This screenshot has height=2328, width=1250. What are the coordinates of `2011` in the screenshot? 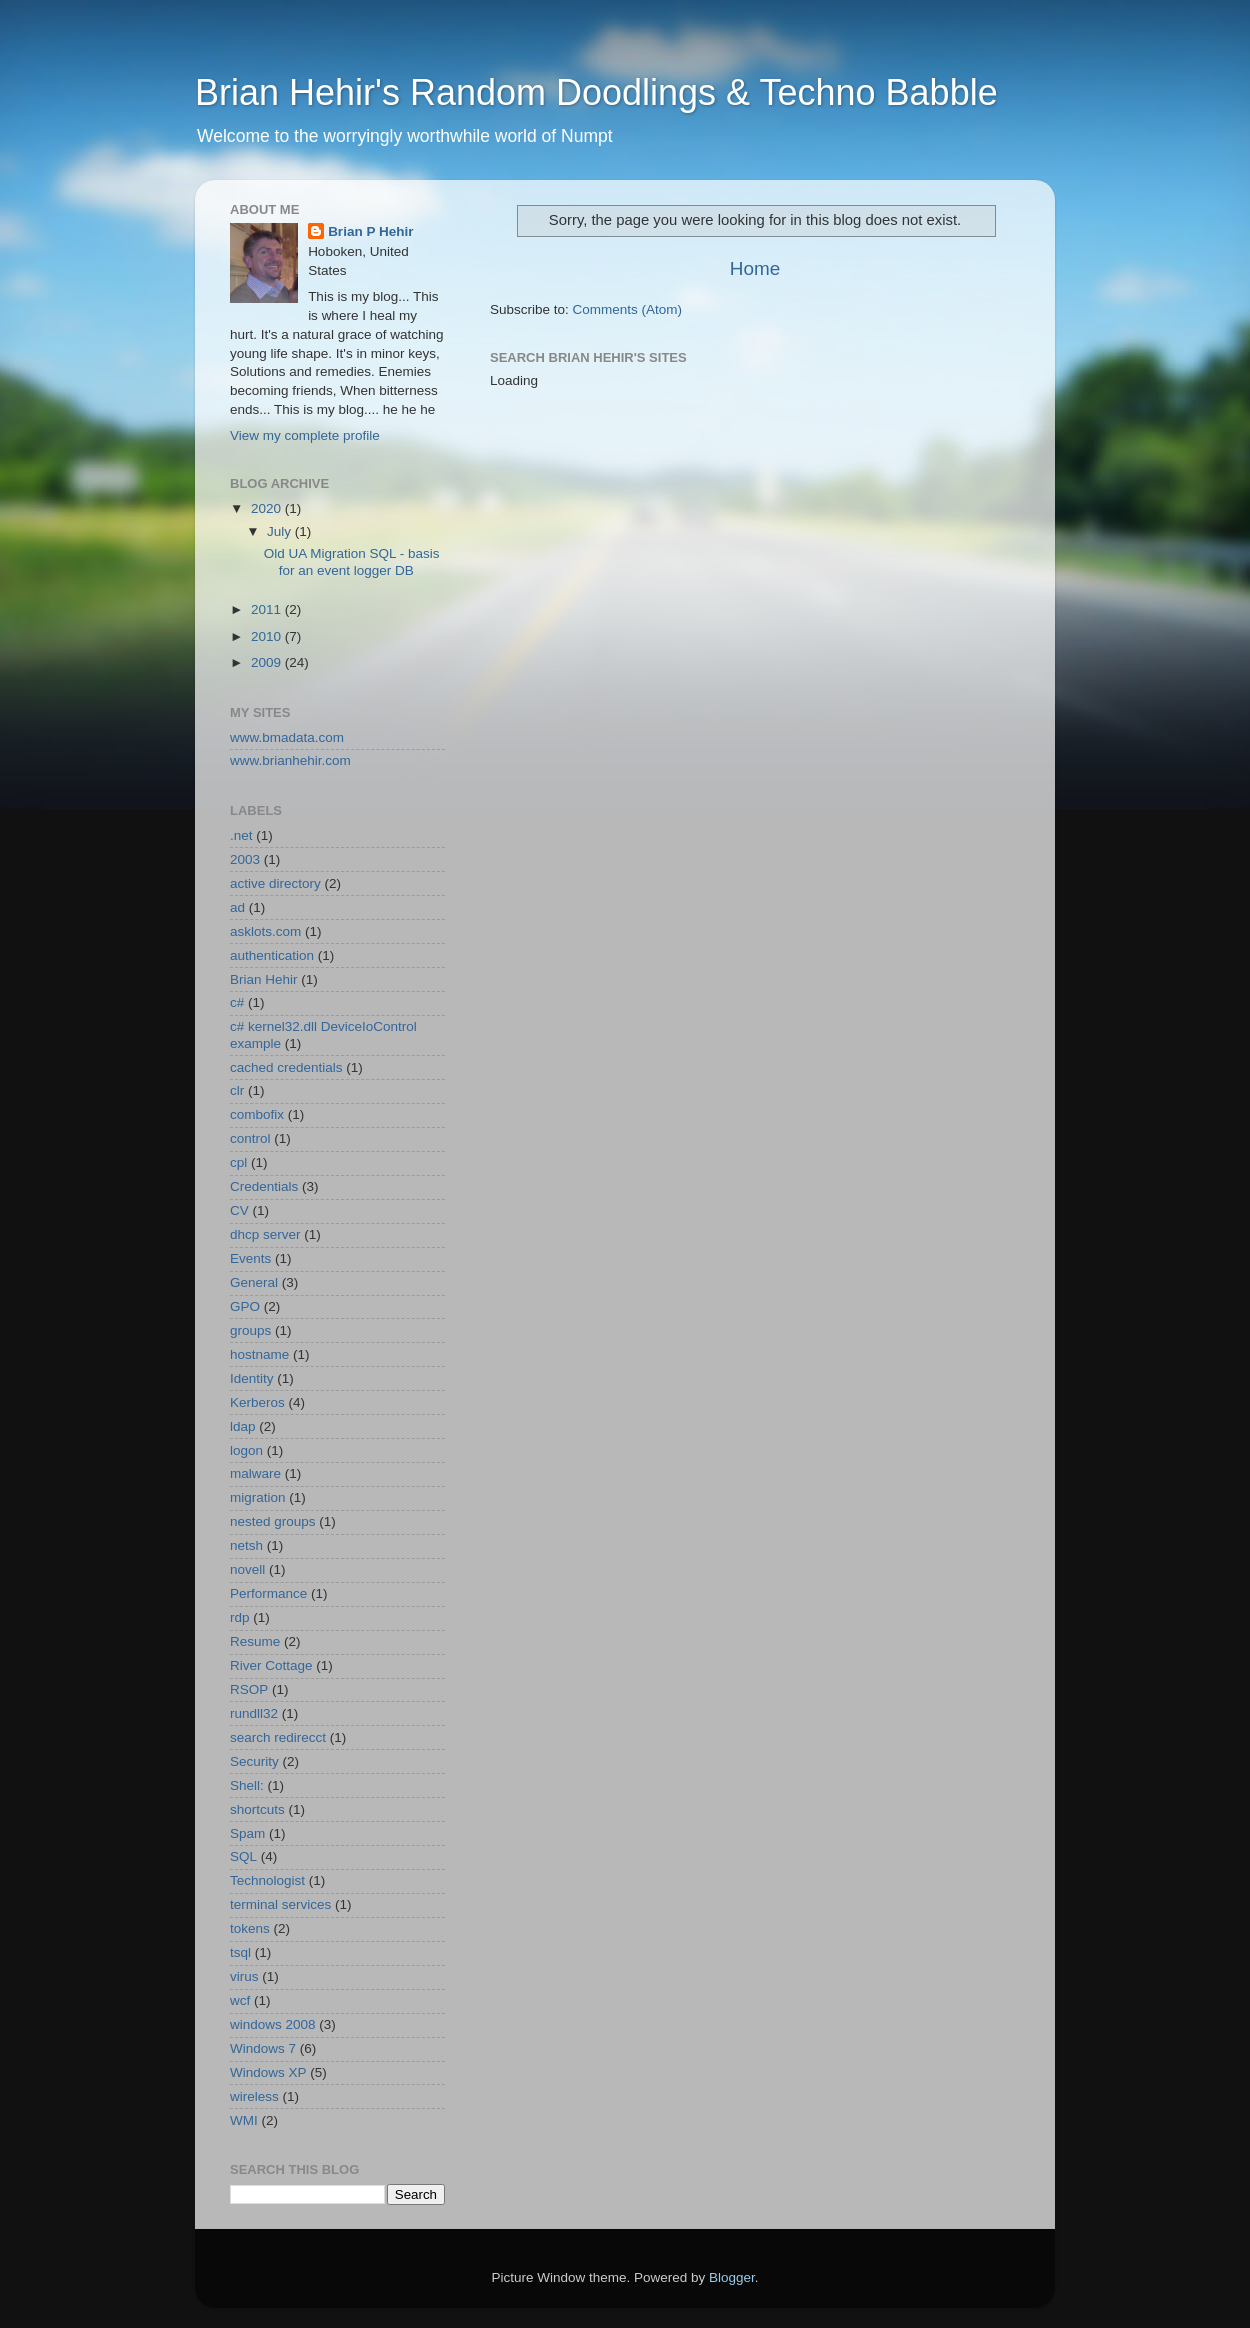 It's located at (268, 609).